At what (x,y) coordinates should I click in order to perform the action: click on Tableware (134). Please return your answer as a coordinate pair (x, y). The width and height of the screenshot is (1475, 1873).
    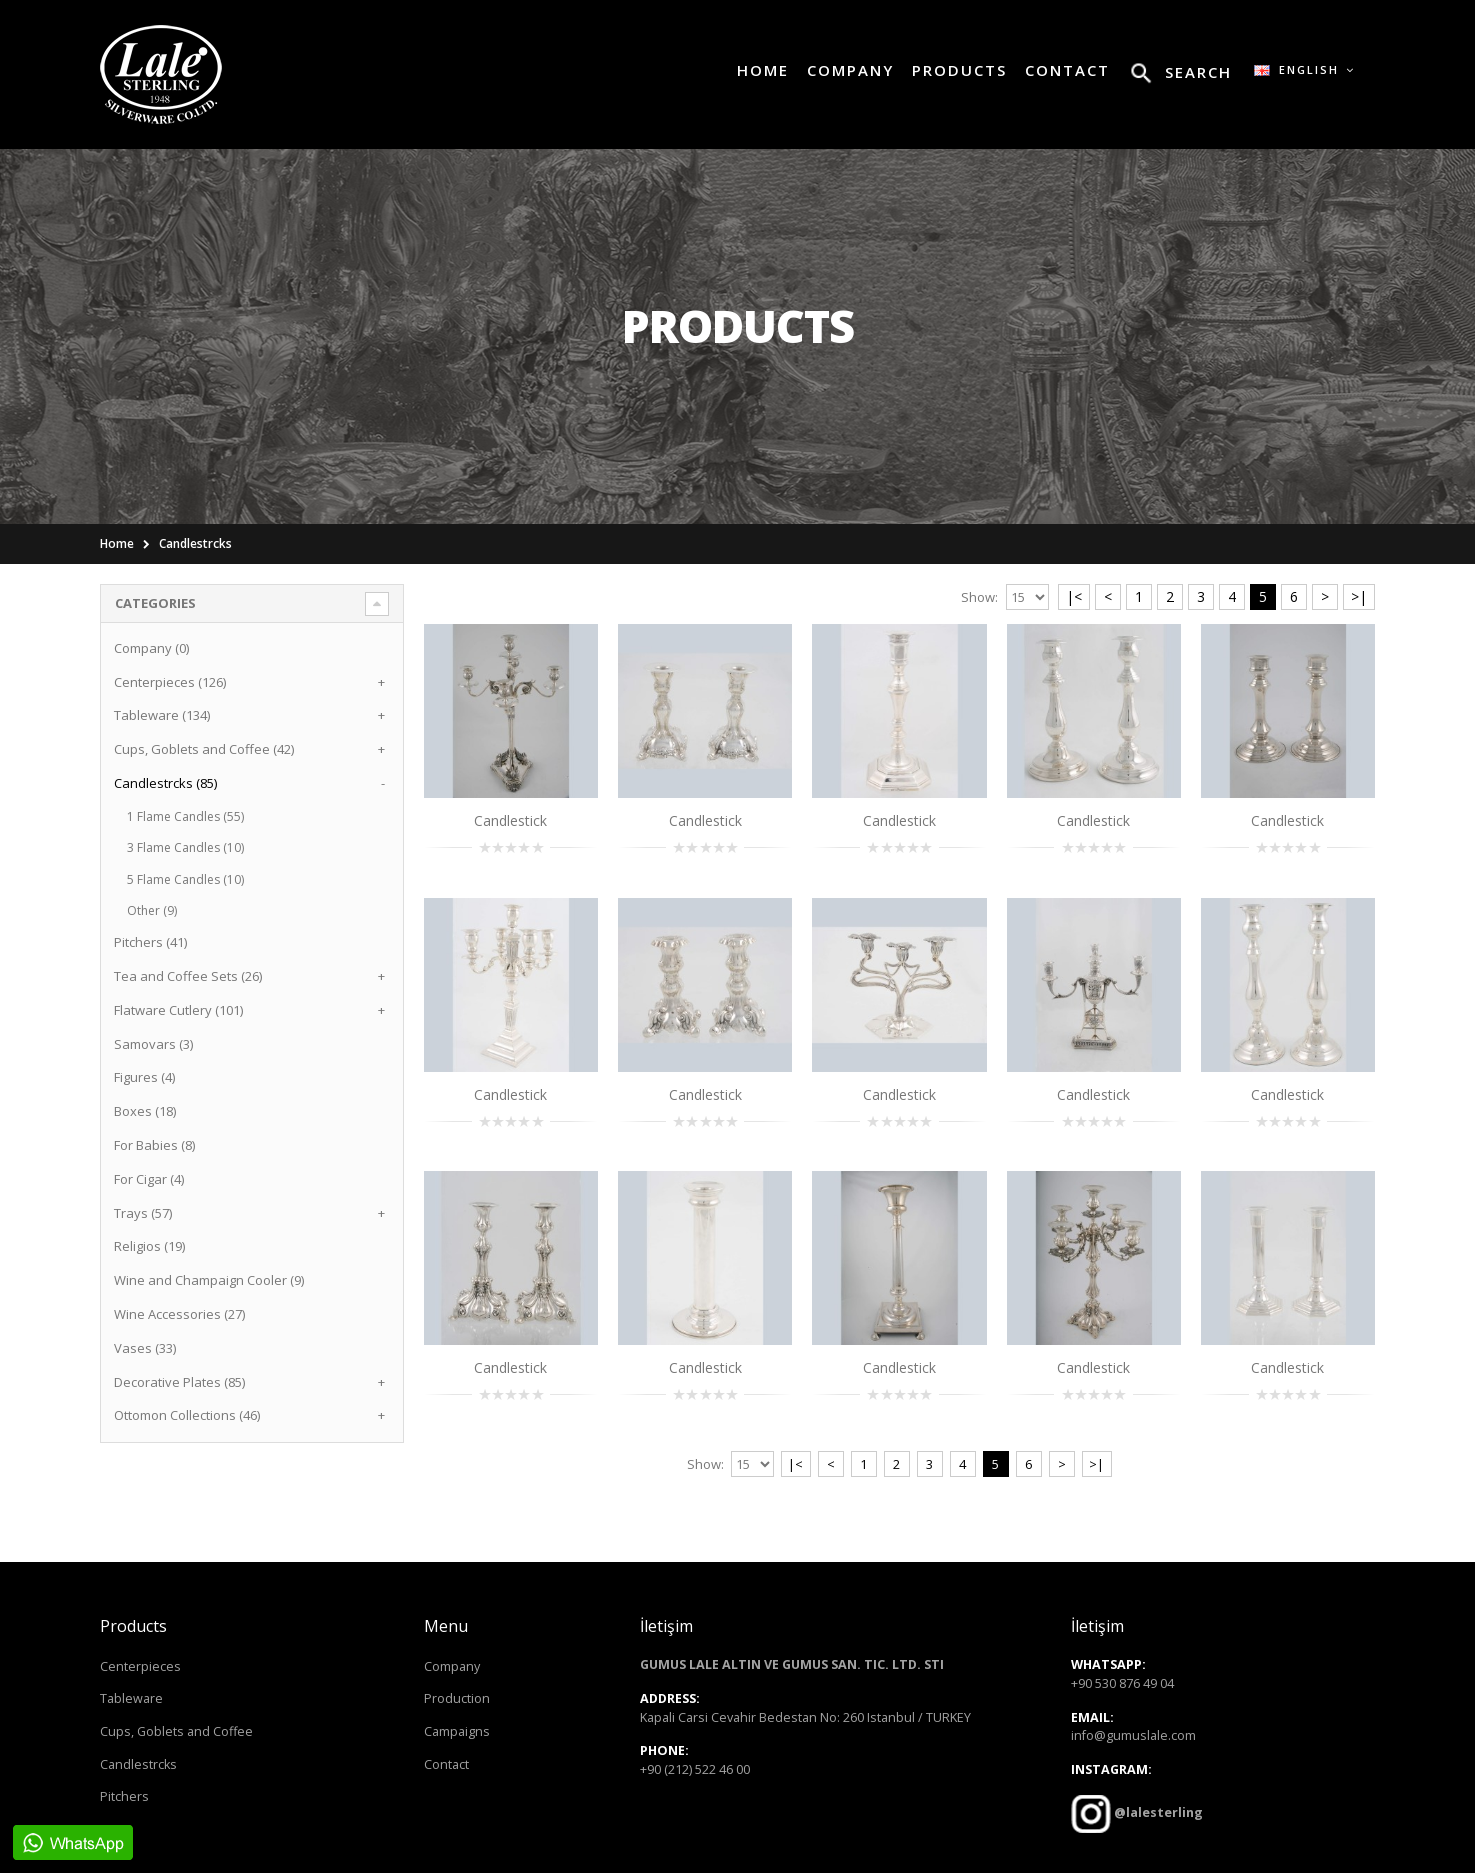
    Looking at the image, I should click on (162, 715).